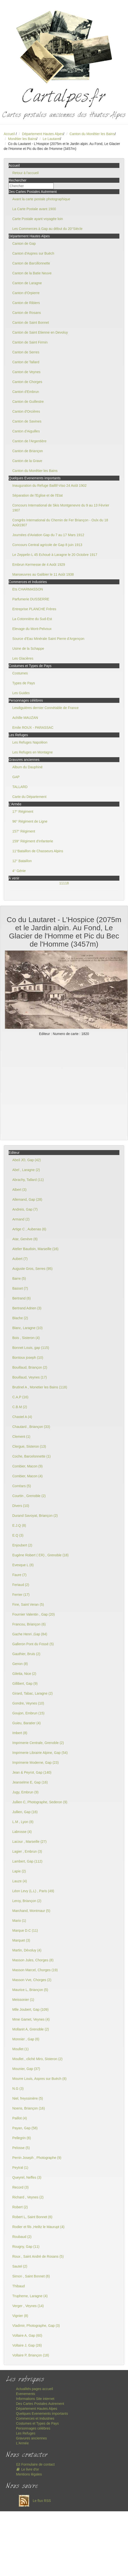 The height and width of the screenshot is (2576, 128). What do you see at coordinates (22, 658) in the screenshot?
I see `Les Glacières` at bounding box center [22, 658].